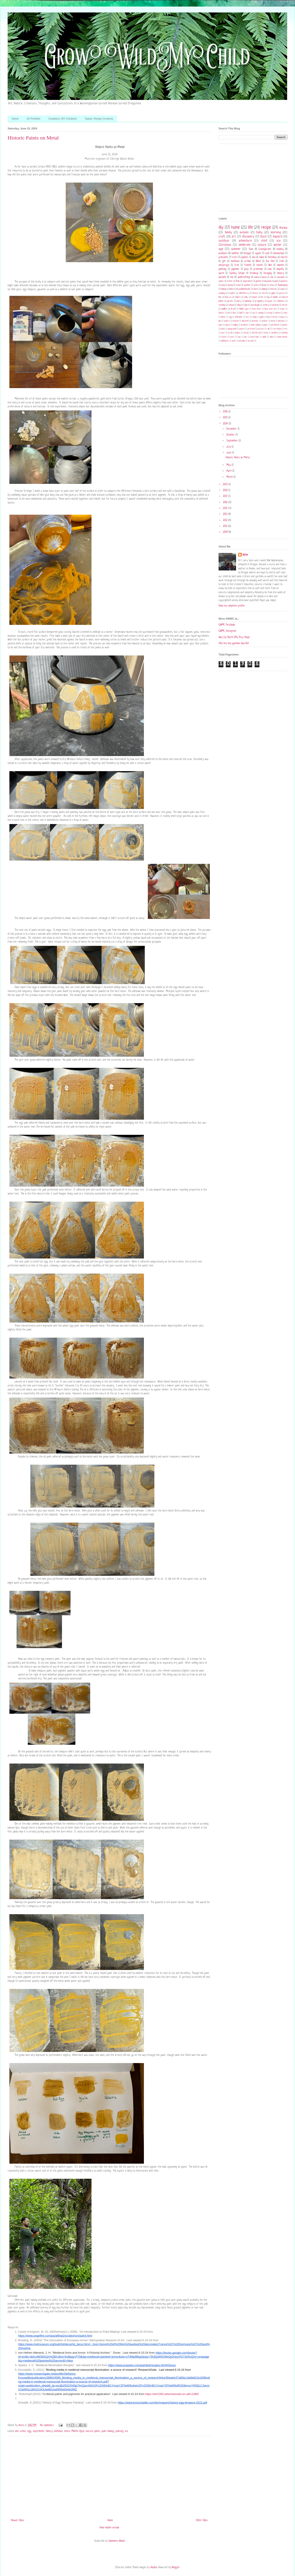 The width and height of the screenshot is (295, 2576). Describe the element at coordinates (230, 333) in the screenshot. I see `scroll` at that location.